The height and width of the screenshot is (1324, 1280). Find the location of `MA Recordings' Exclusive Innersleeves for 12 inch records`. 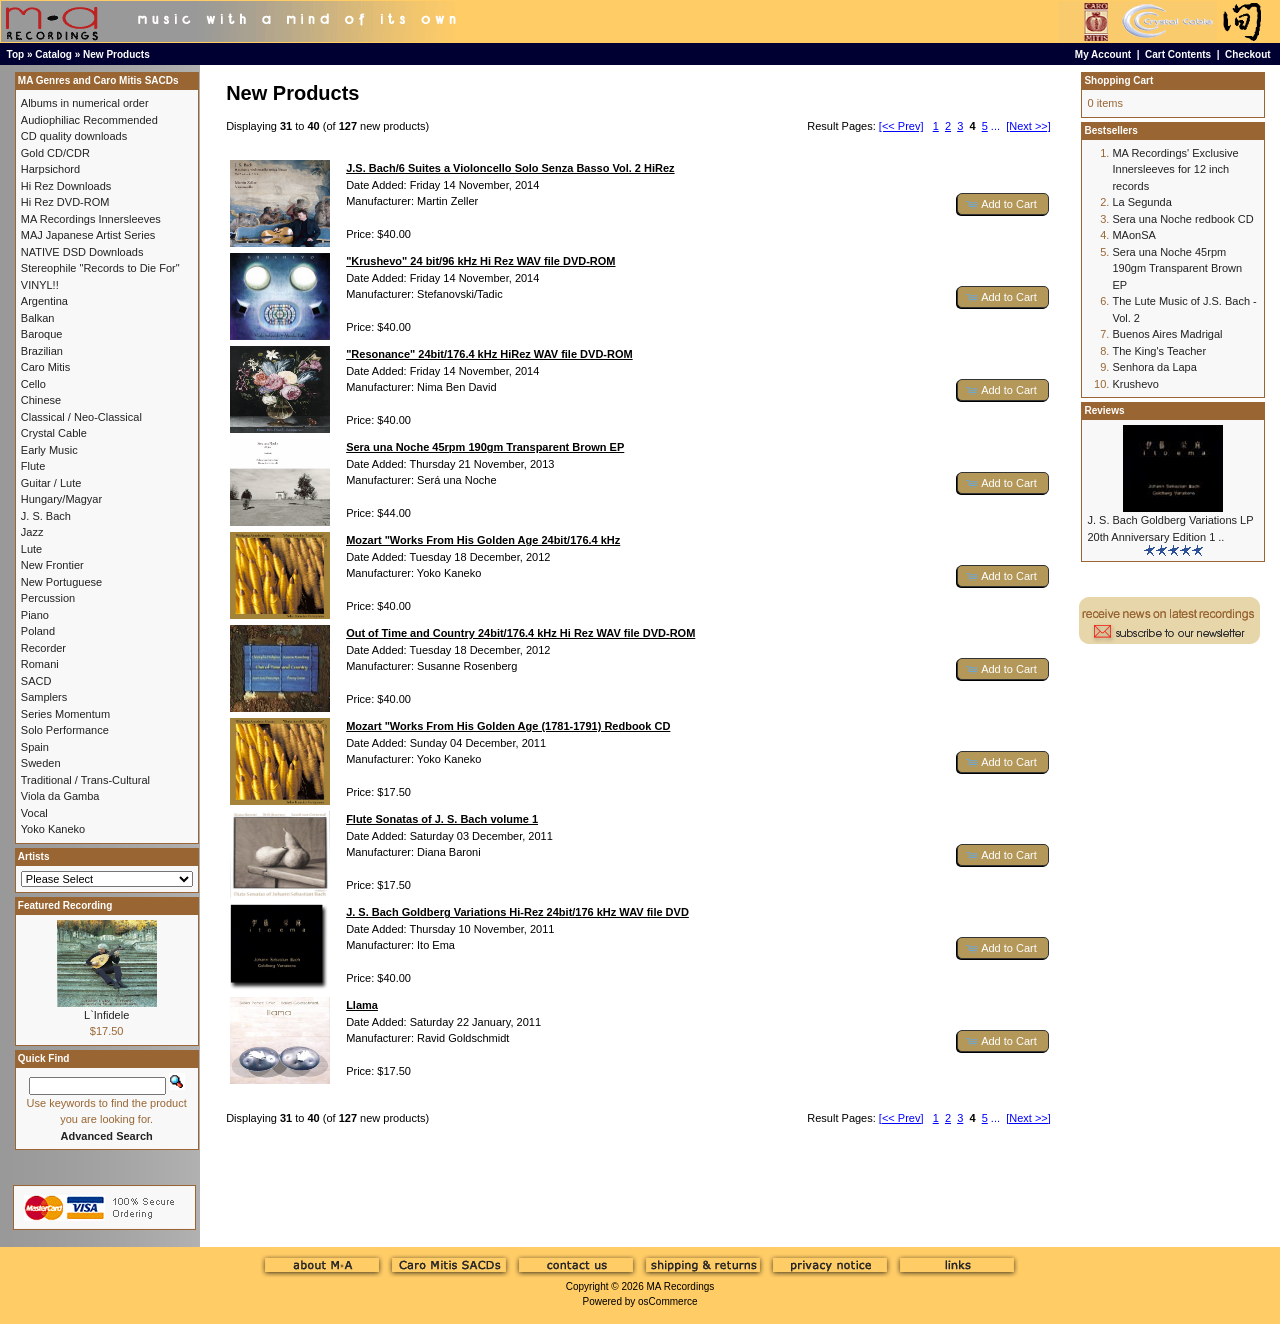

MA Recordings' Exclusive Innersleeves for 12 inch records is located at coordinates (1175, 169).